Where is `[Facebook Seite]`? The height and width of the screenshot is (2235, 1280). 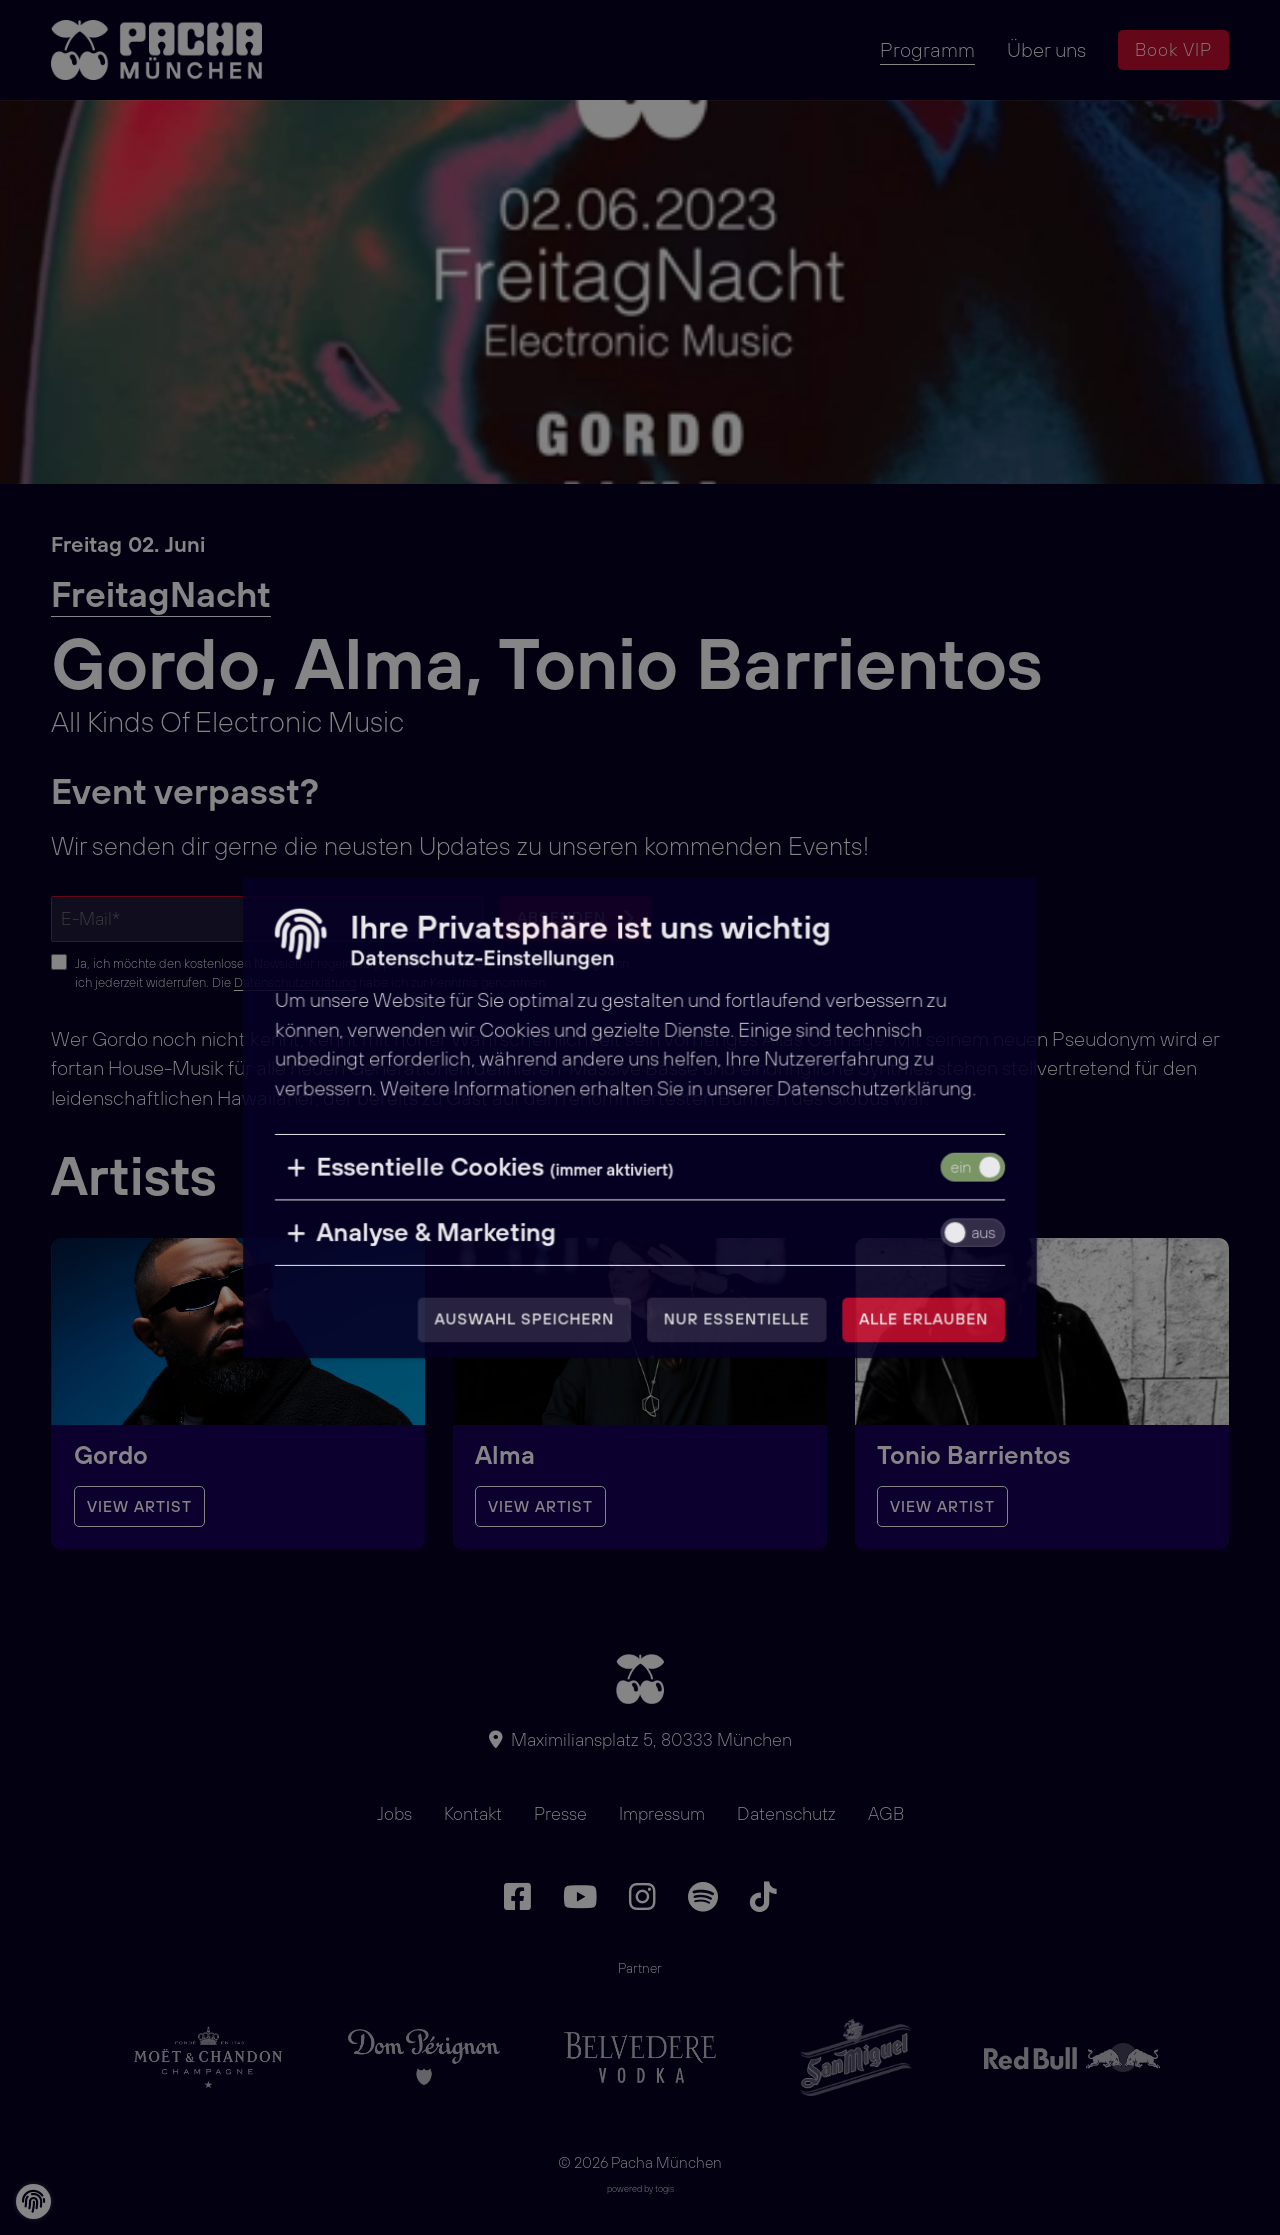 [Facebook Seite] is located at coordinates (517, 1897).